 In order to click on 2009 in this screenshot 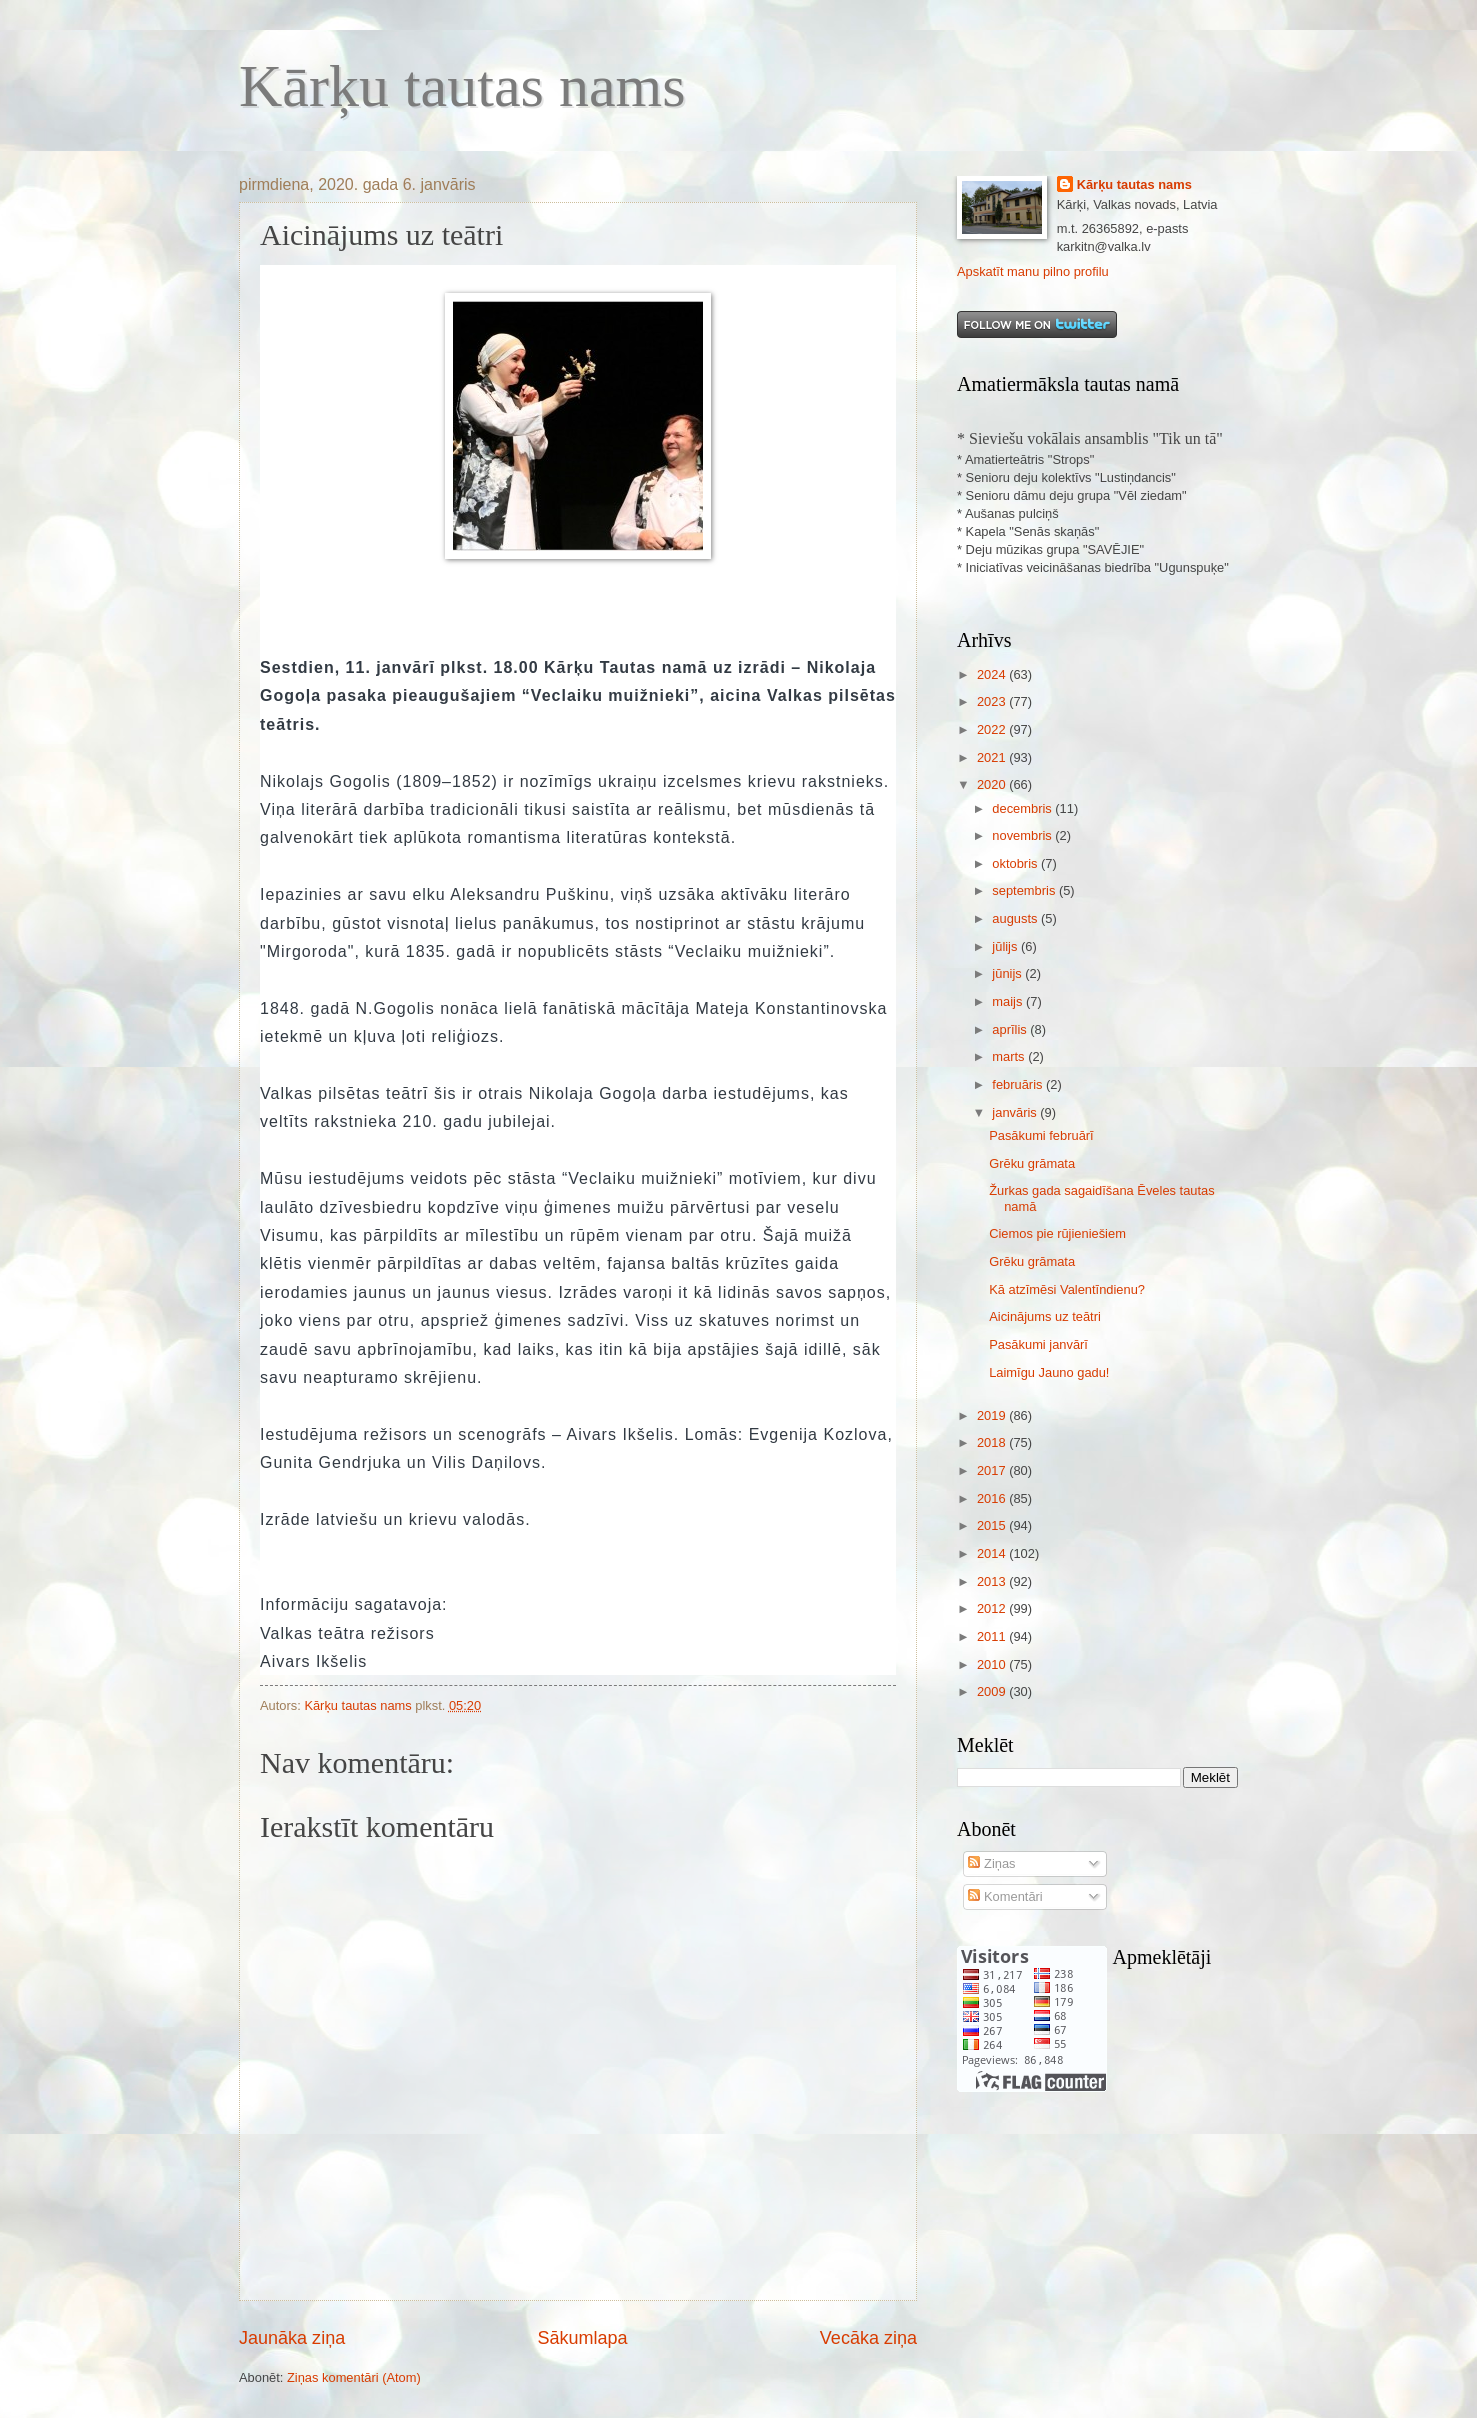, I will do `click(993, 1691)`.